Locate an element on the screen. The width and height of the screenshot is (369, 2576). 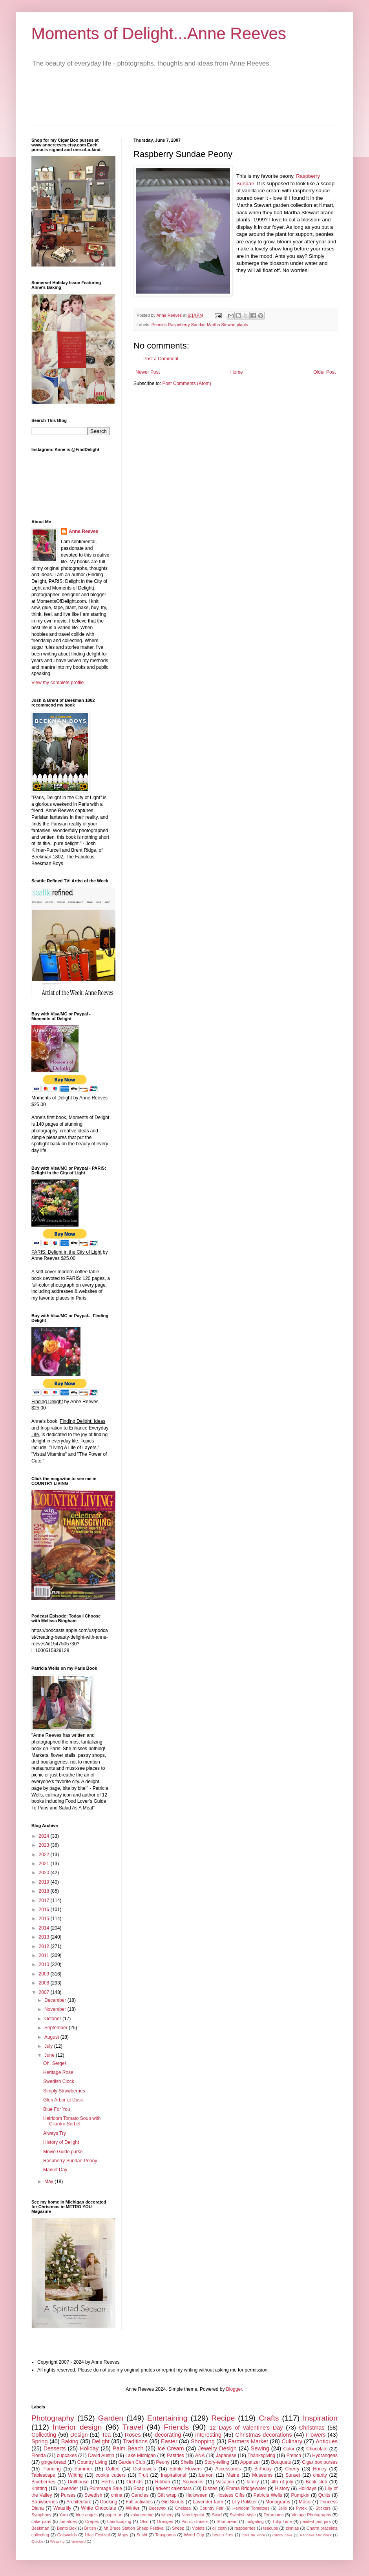
Glen Arbor at Dusk is located at coordinates (63, 2100).